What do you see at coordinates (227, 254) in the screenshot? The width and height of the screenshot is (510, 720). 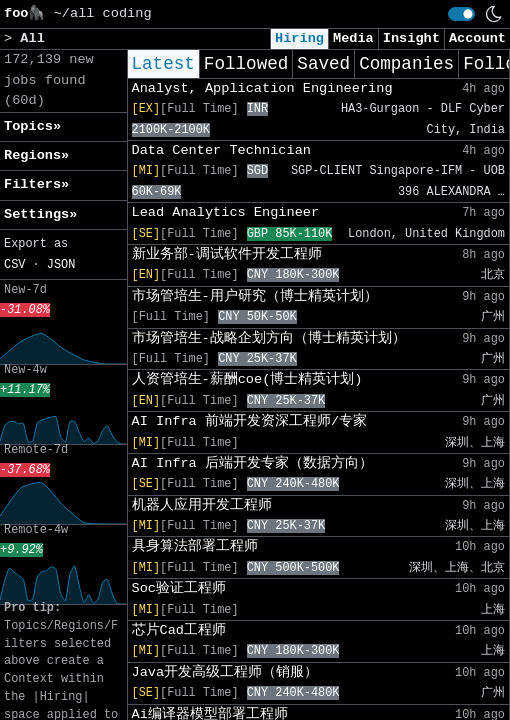 I see `新业务部-调试软件开发工程师` at bounding box center [227, 254].